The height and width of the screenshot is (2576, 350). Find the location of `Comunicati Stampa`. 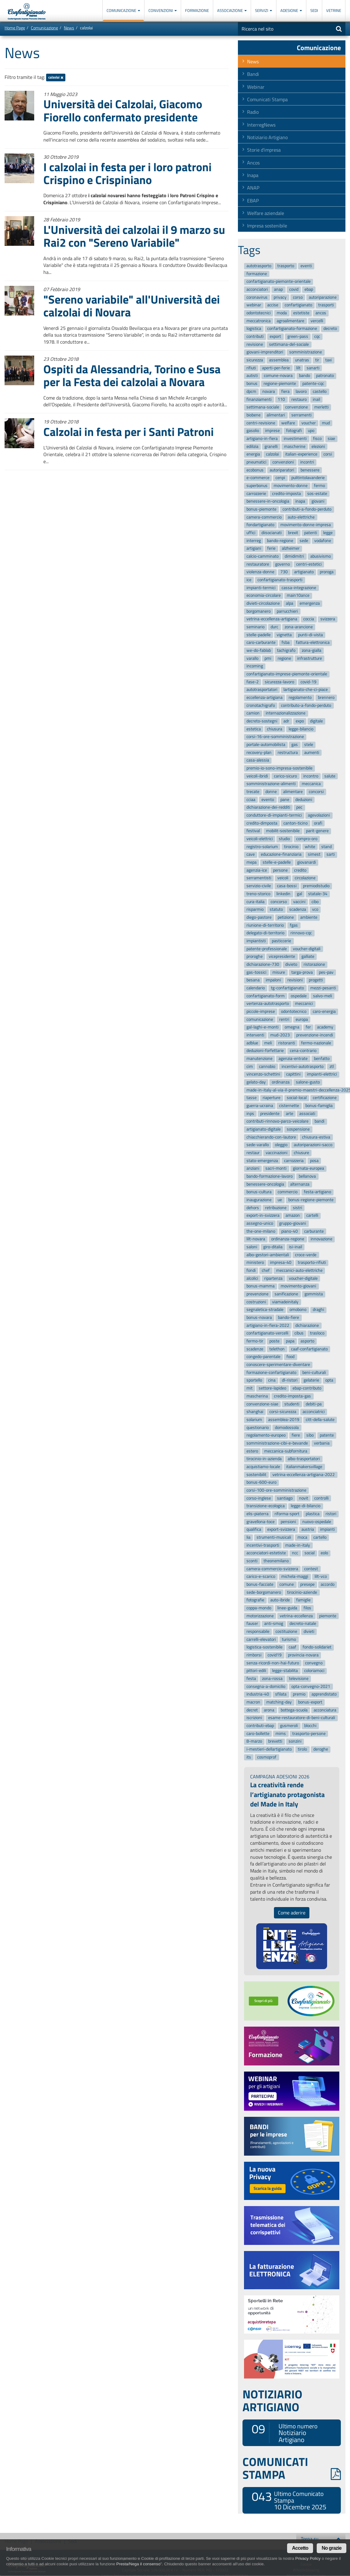

Comunicati Stampa is located at coordinates (267, 99).